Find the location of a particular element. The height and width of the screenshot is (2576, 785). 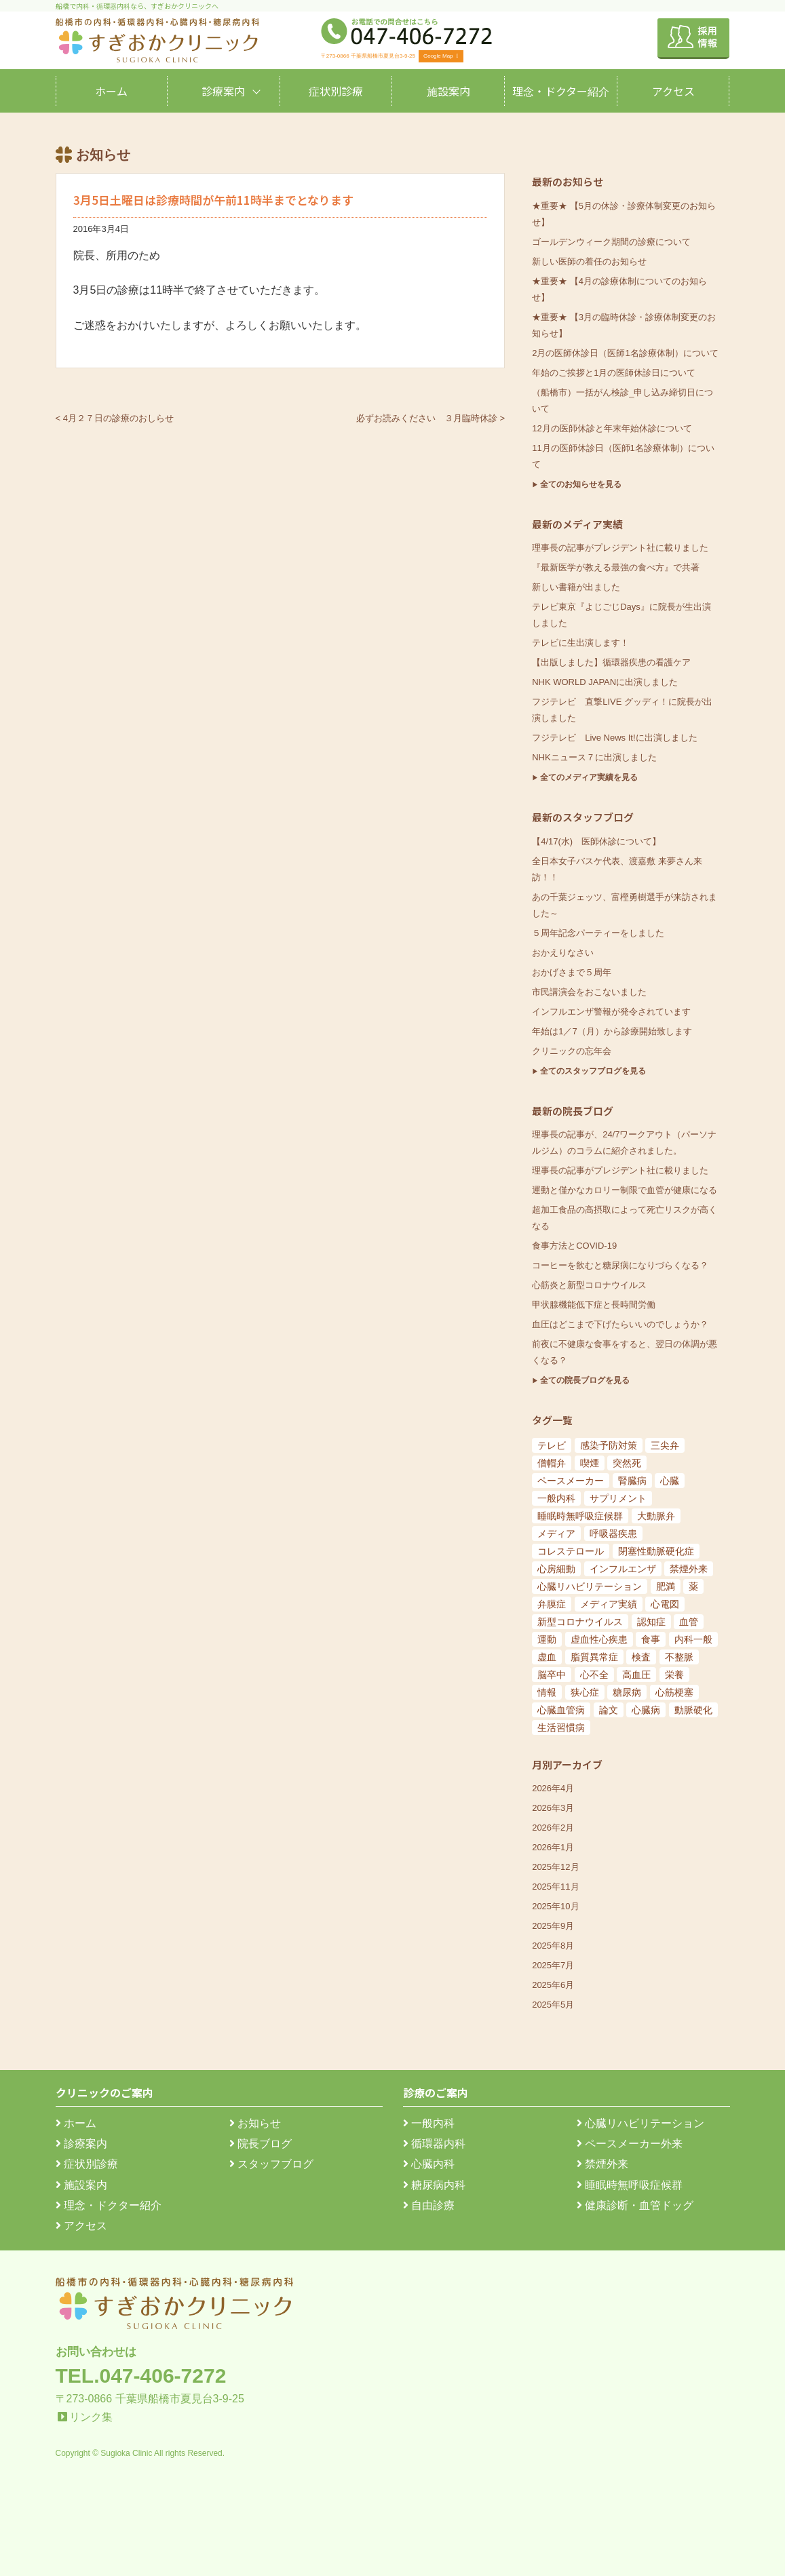

脳卒中 [脳卒中 (33個の項目)] is located at coordinates (551, 1674).